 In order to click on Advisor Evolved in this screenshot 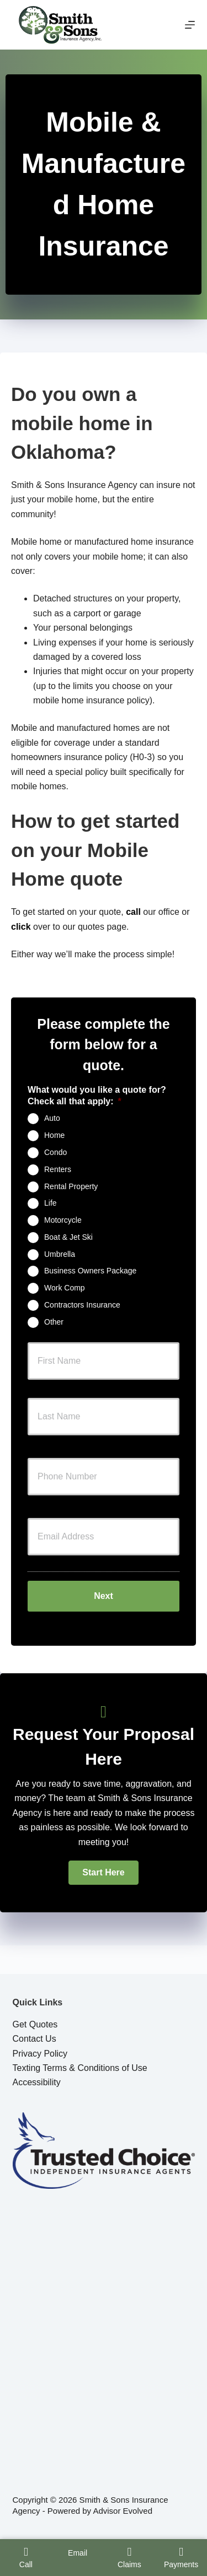, I will do `click(122, 2510)`.